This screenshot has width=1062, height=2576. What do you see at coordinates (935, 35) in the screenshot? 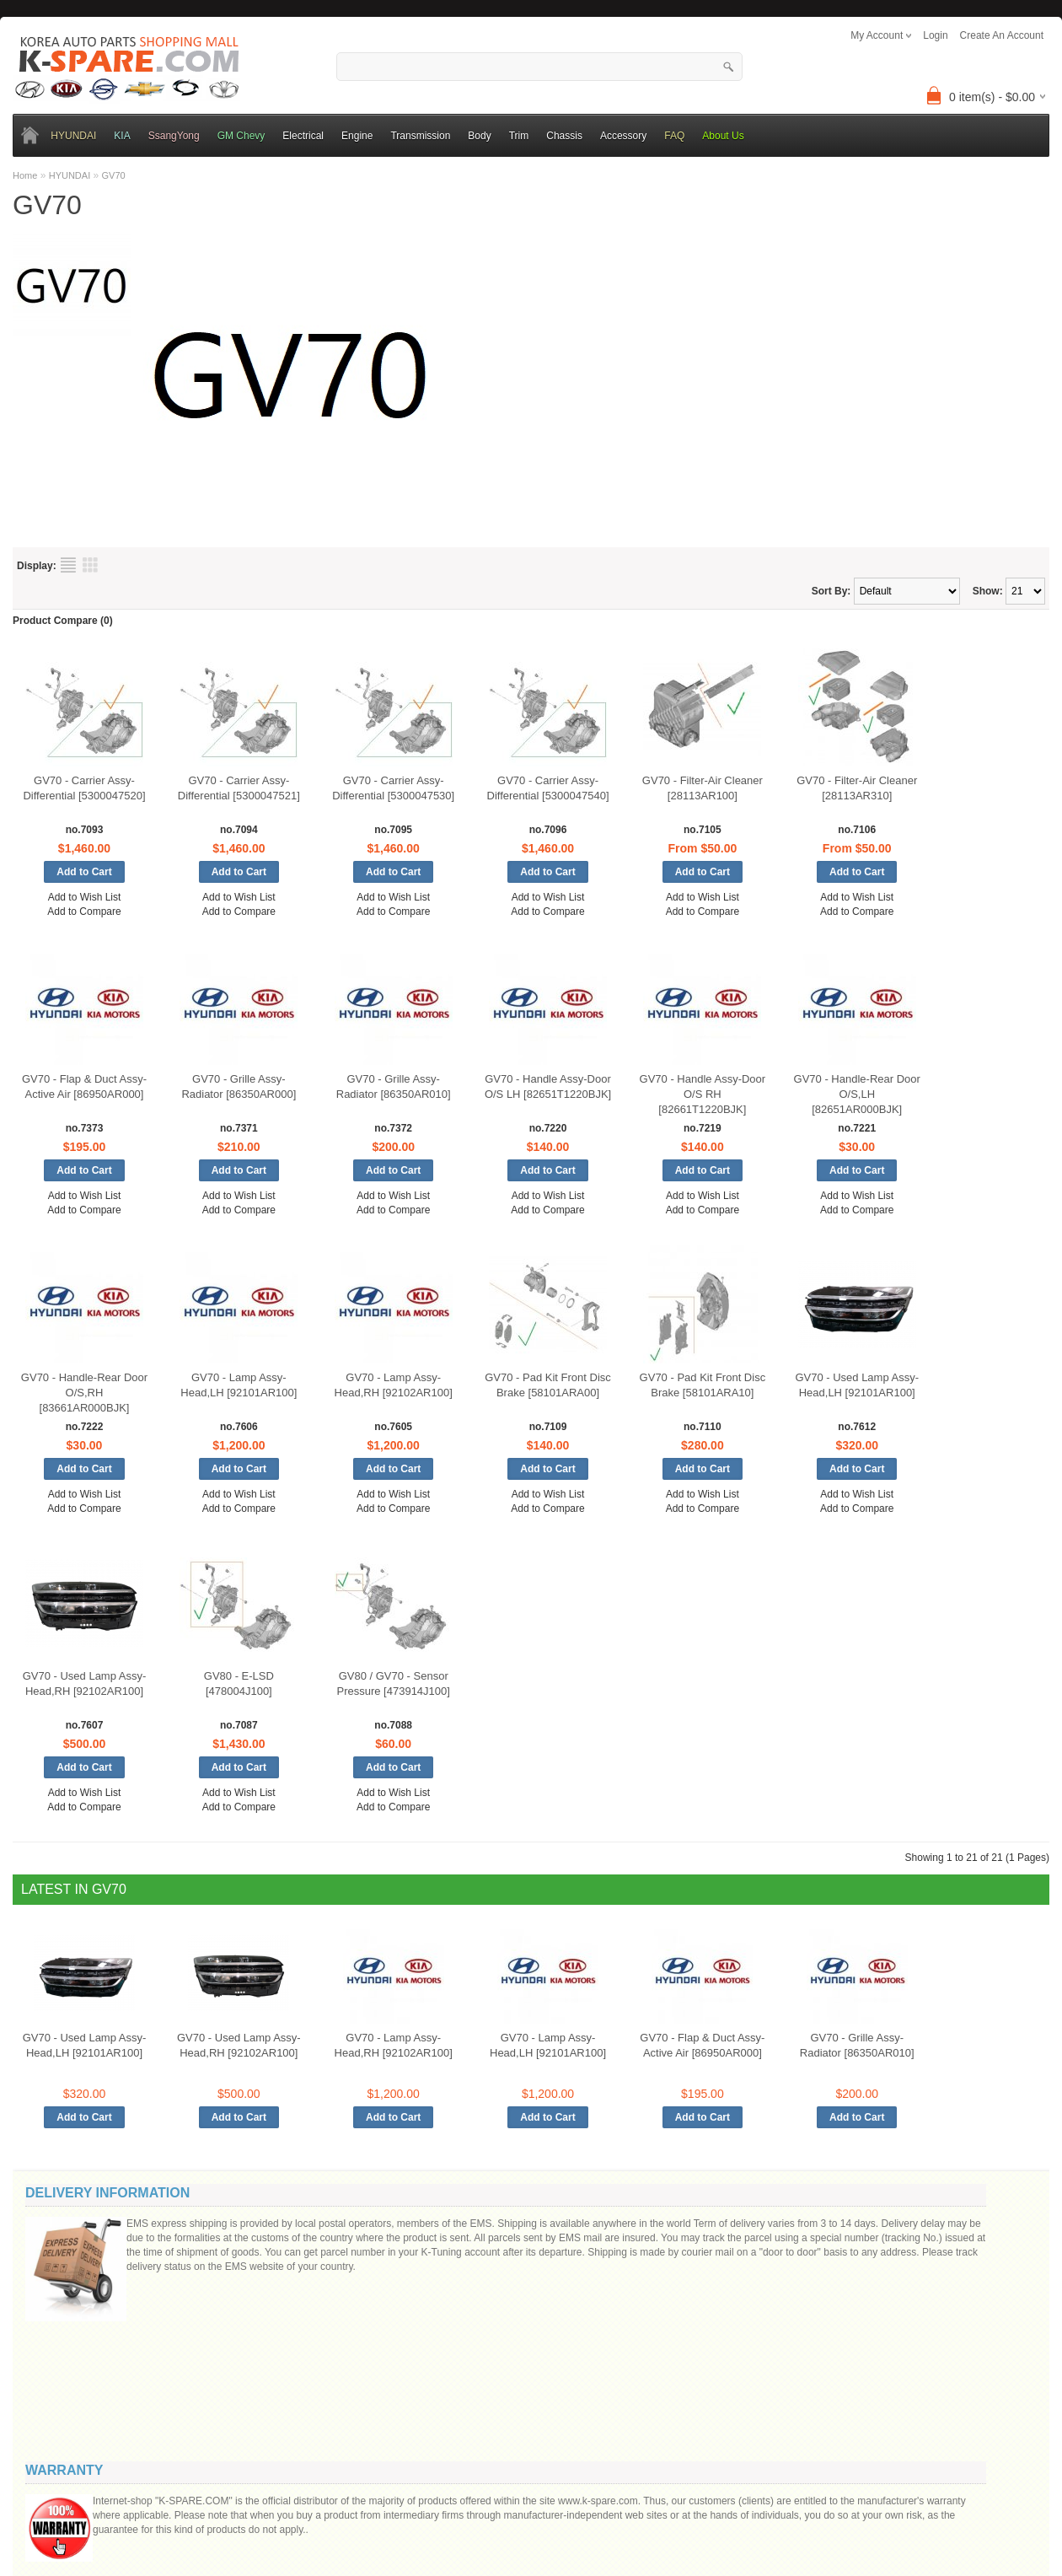
I see `login` at bounding box center [935, 35].